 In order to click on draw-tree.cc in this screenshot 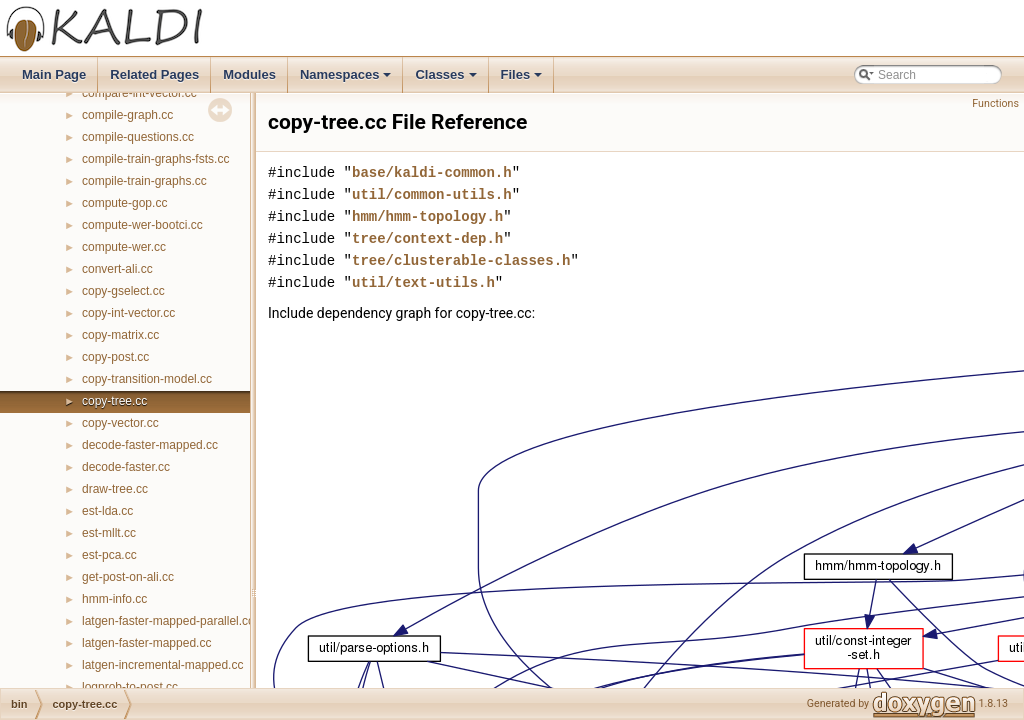, I will do `click(115, 489)`.